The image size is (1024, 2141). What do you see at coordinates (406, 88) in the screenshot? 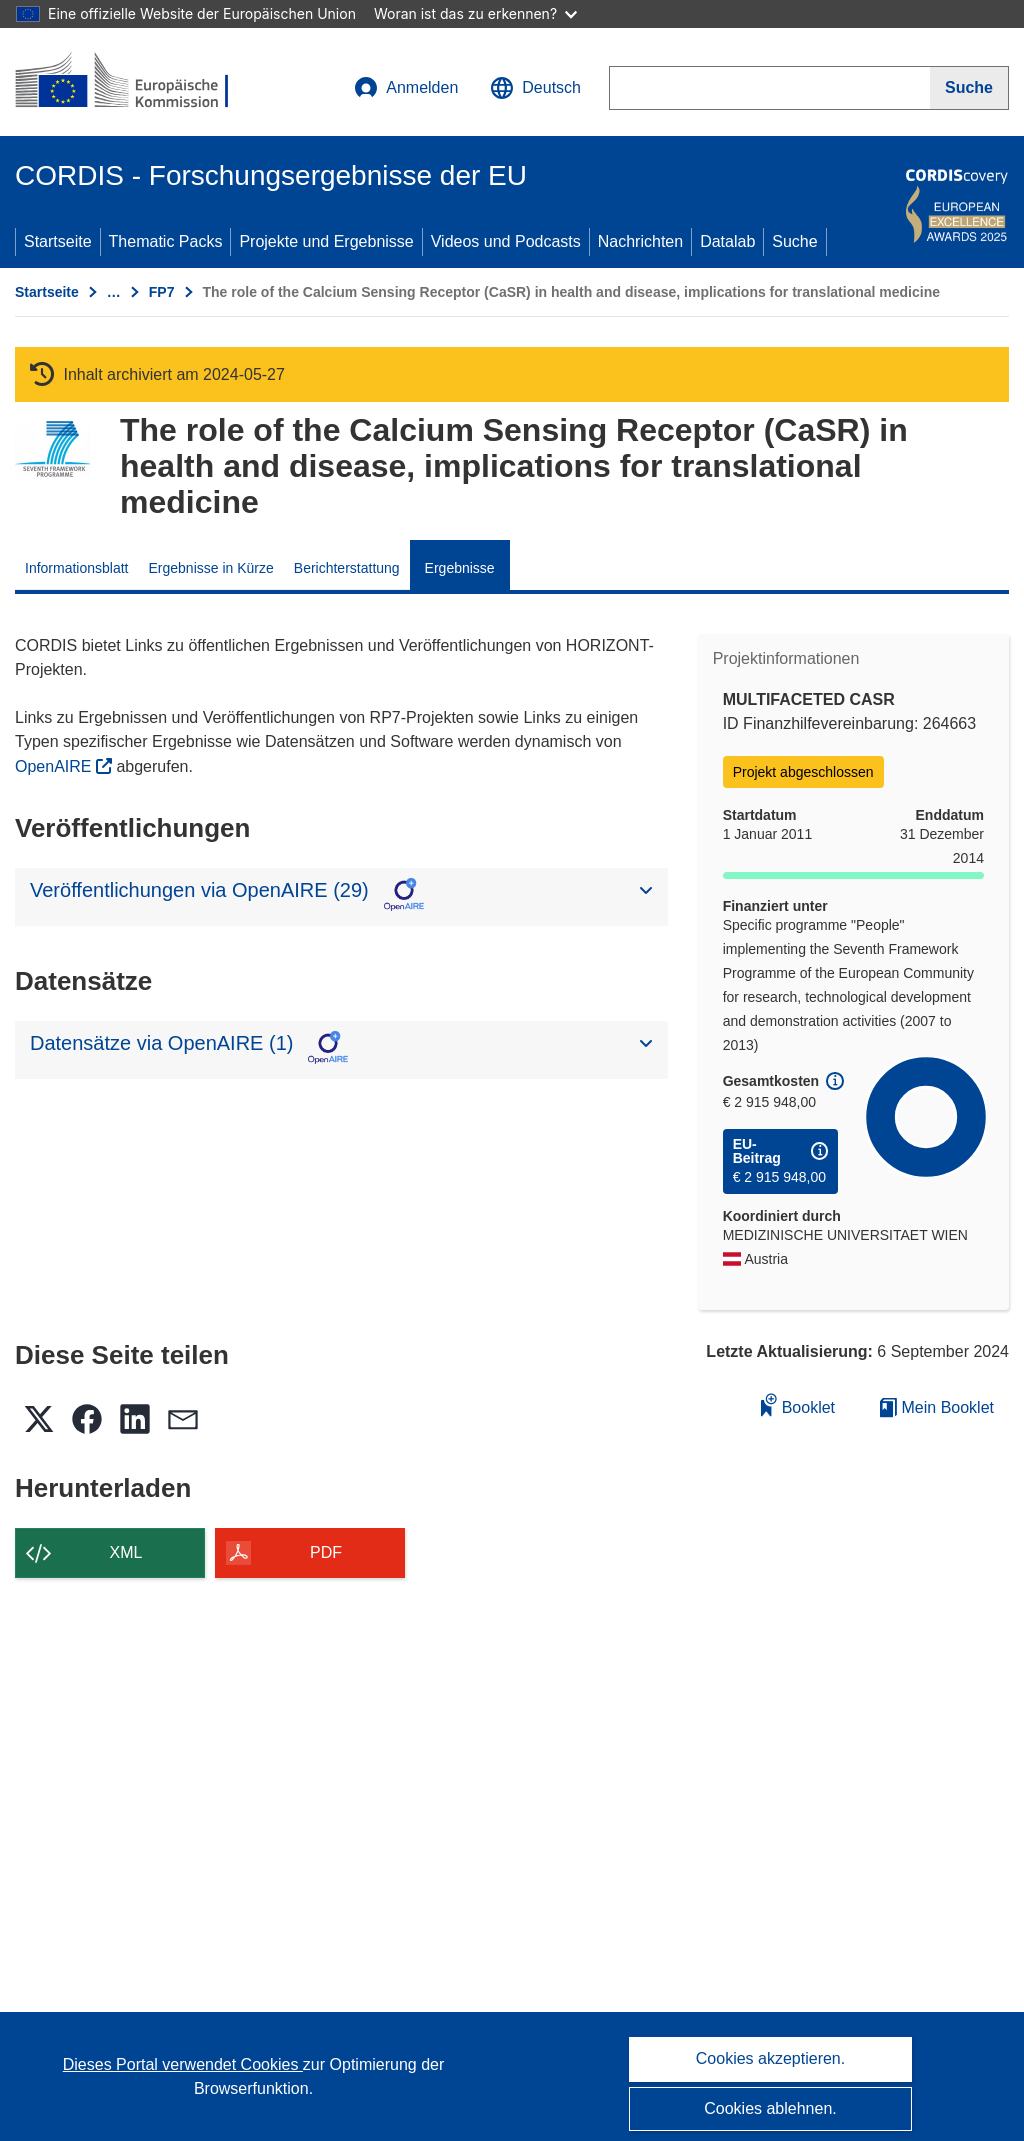
I see `Anmelden` at bounding box center [406, 88].